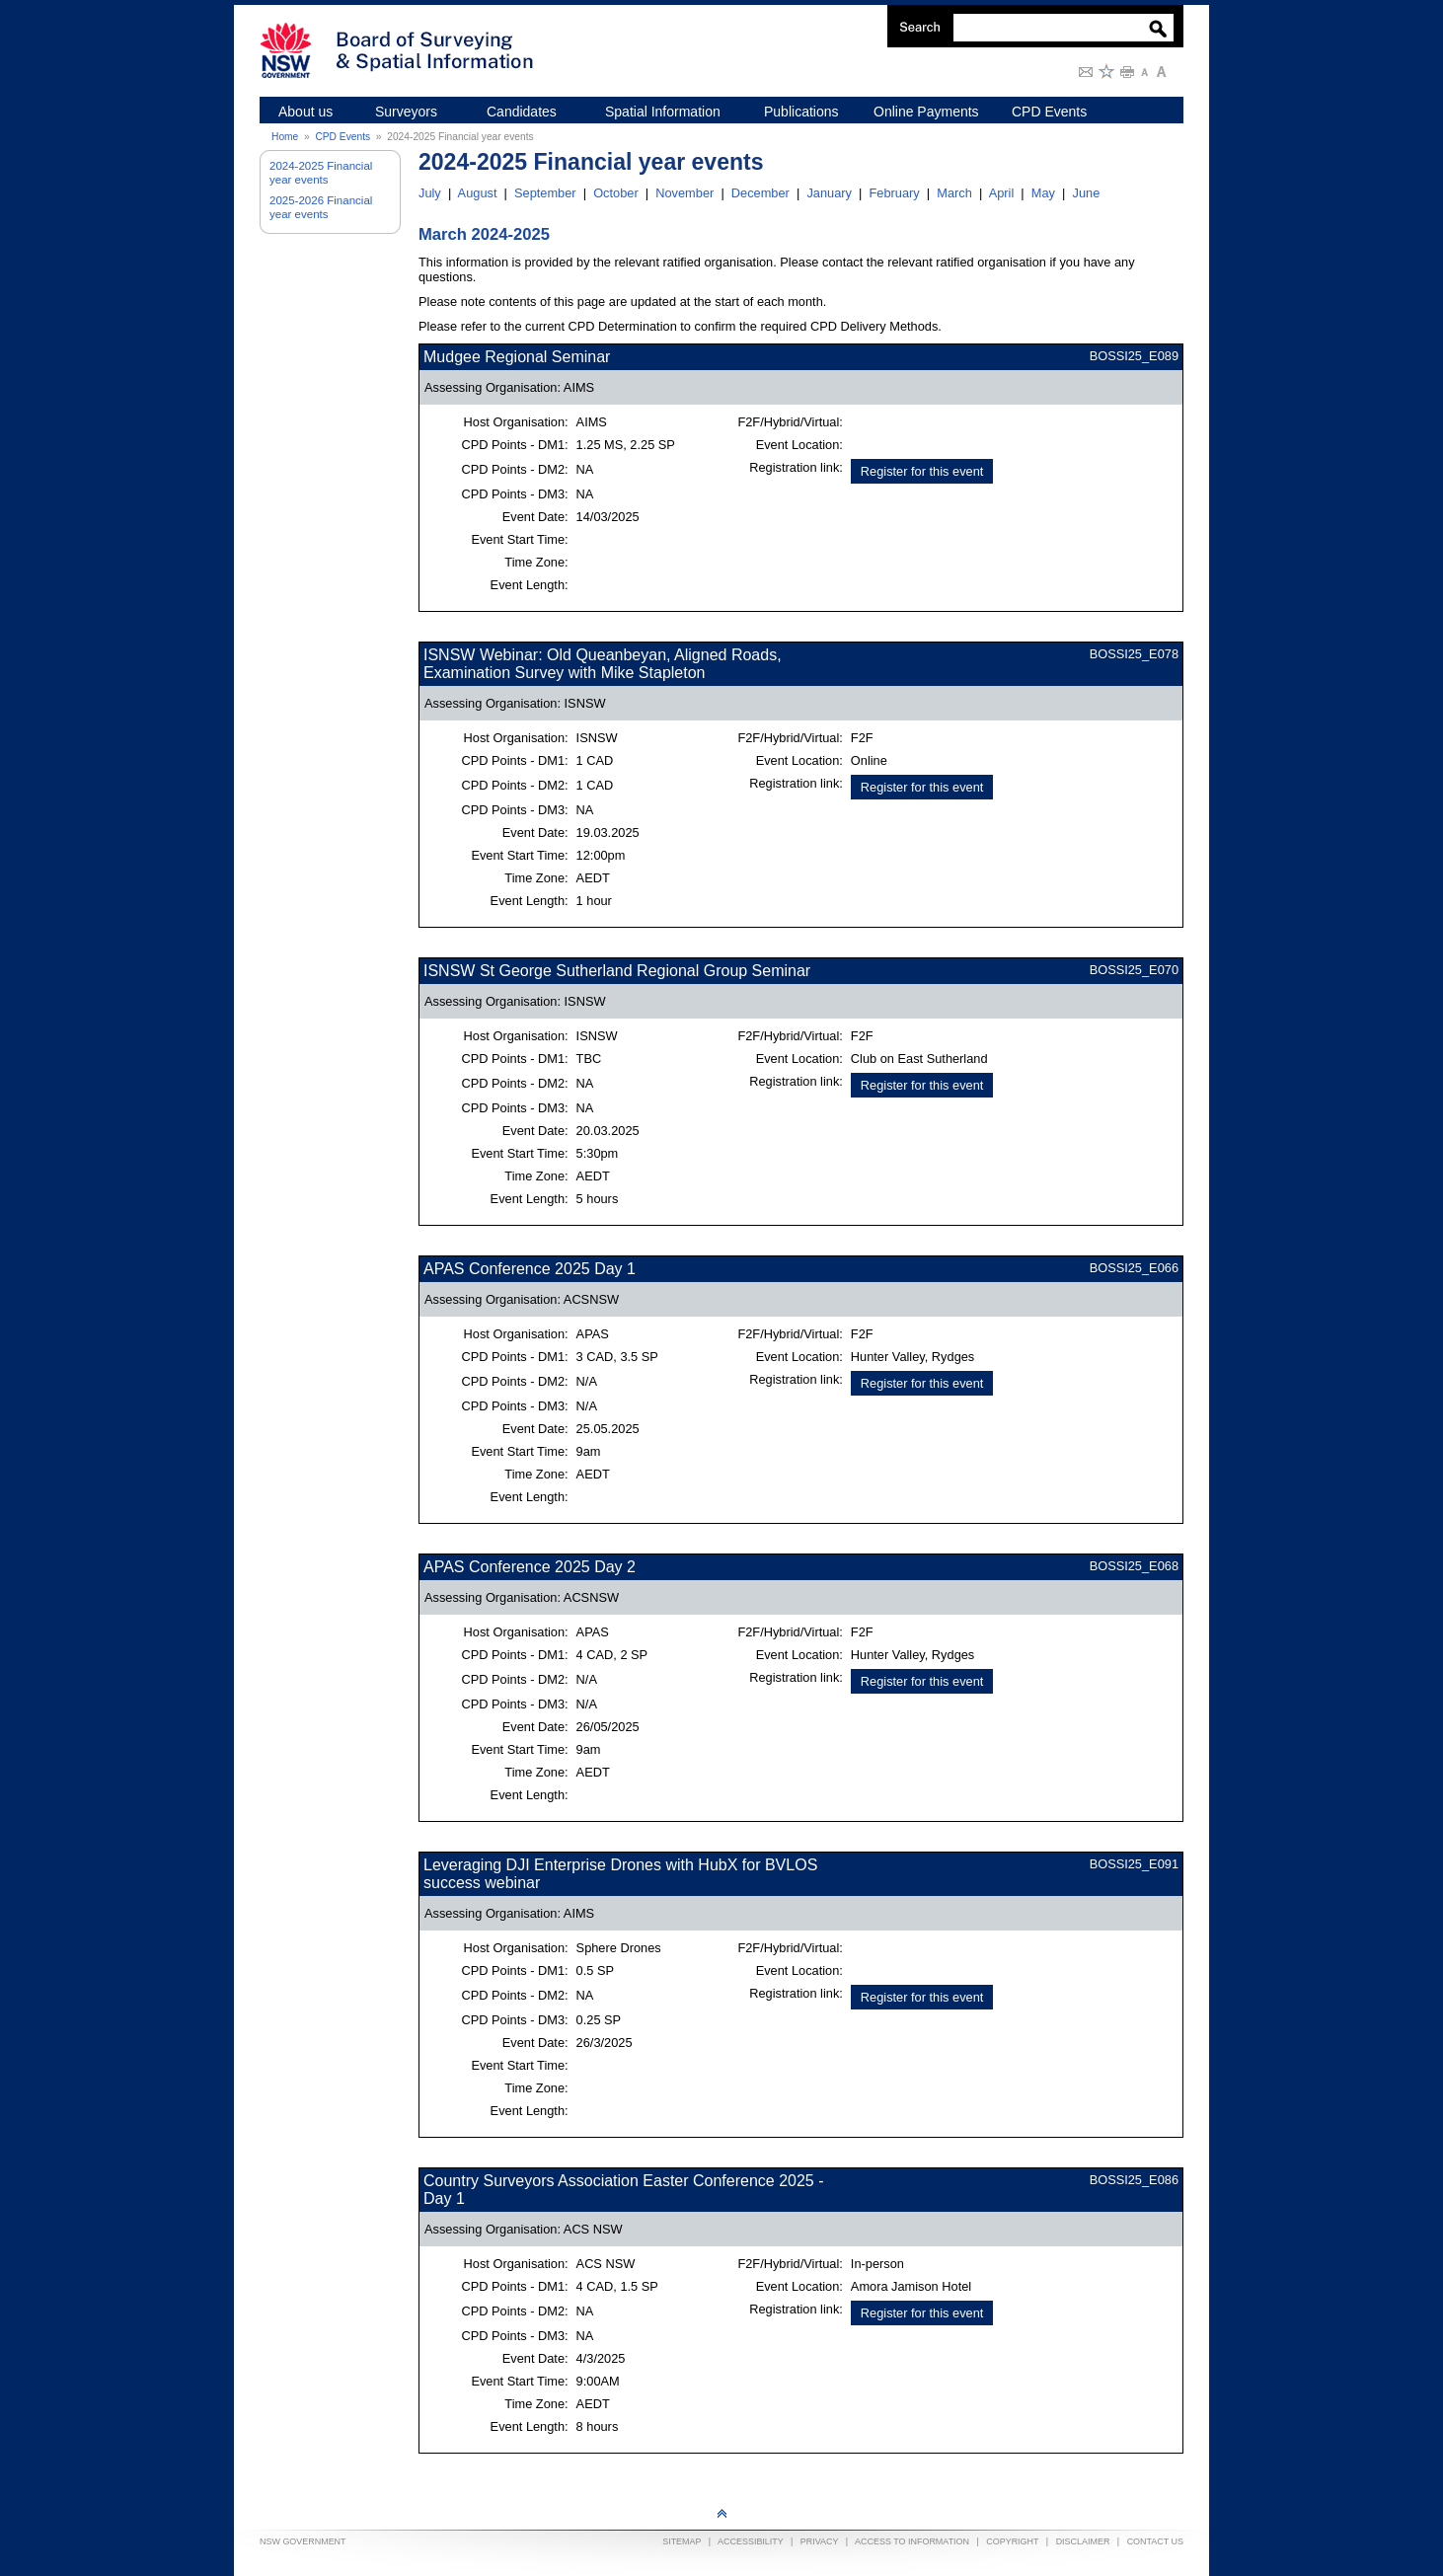  What do you see at coordinates (1155, 2541) in the screenshot?
I see `Contact Us` at bounding box center [1155, 2541].